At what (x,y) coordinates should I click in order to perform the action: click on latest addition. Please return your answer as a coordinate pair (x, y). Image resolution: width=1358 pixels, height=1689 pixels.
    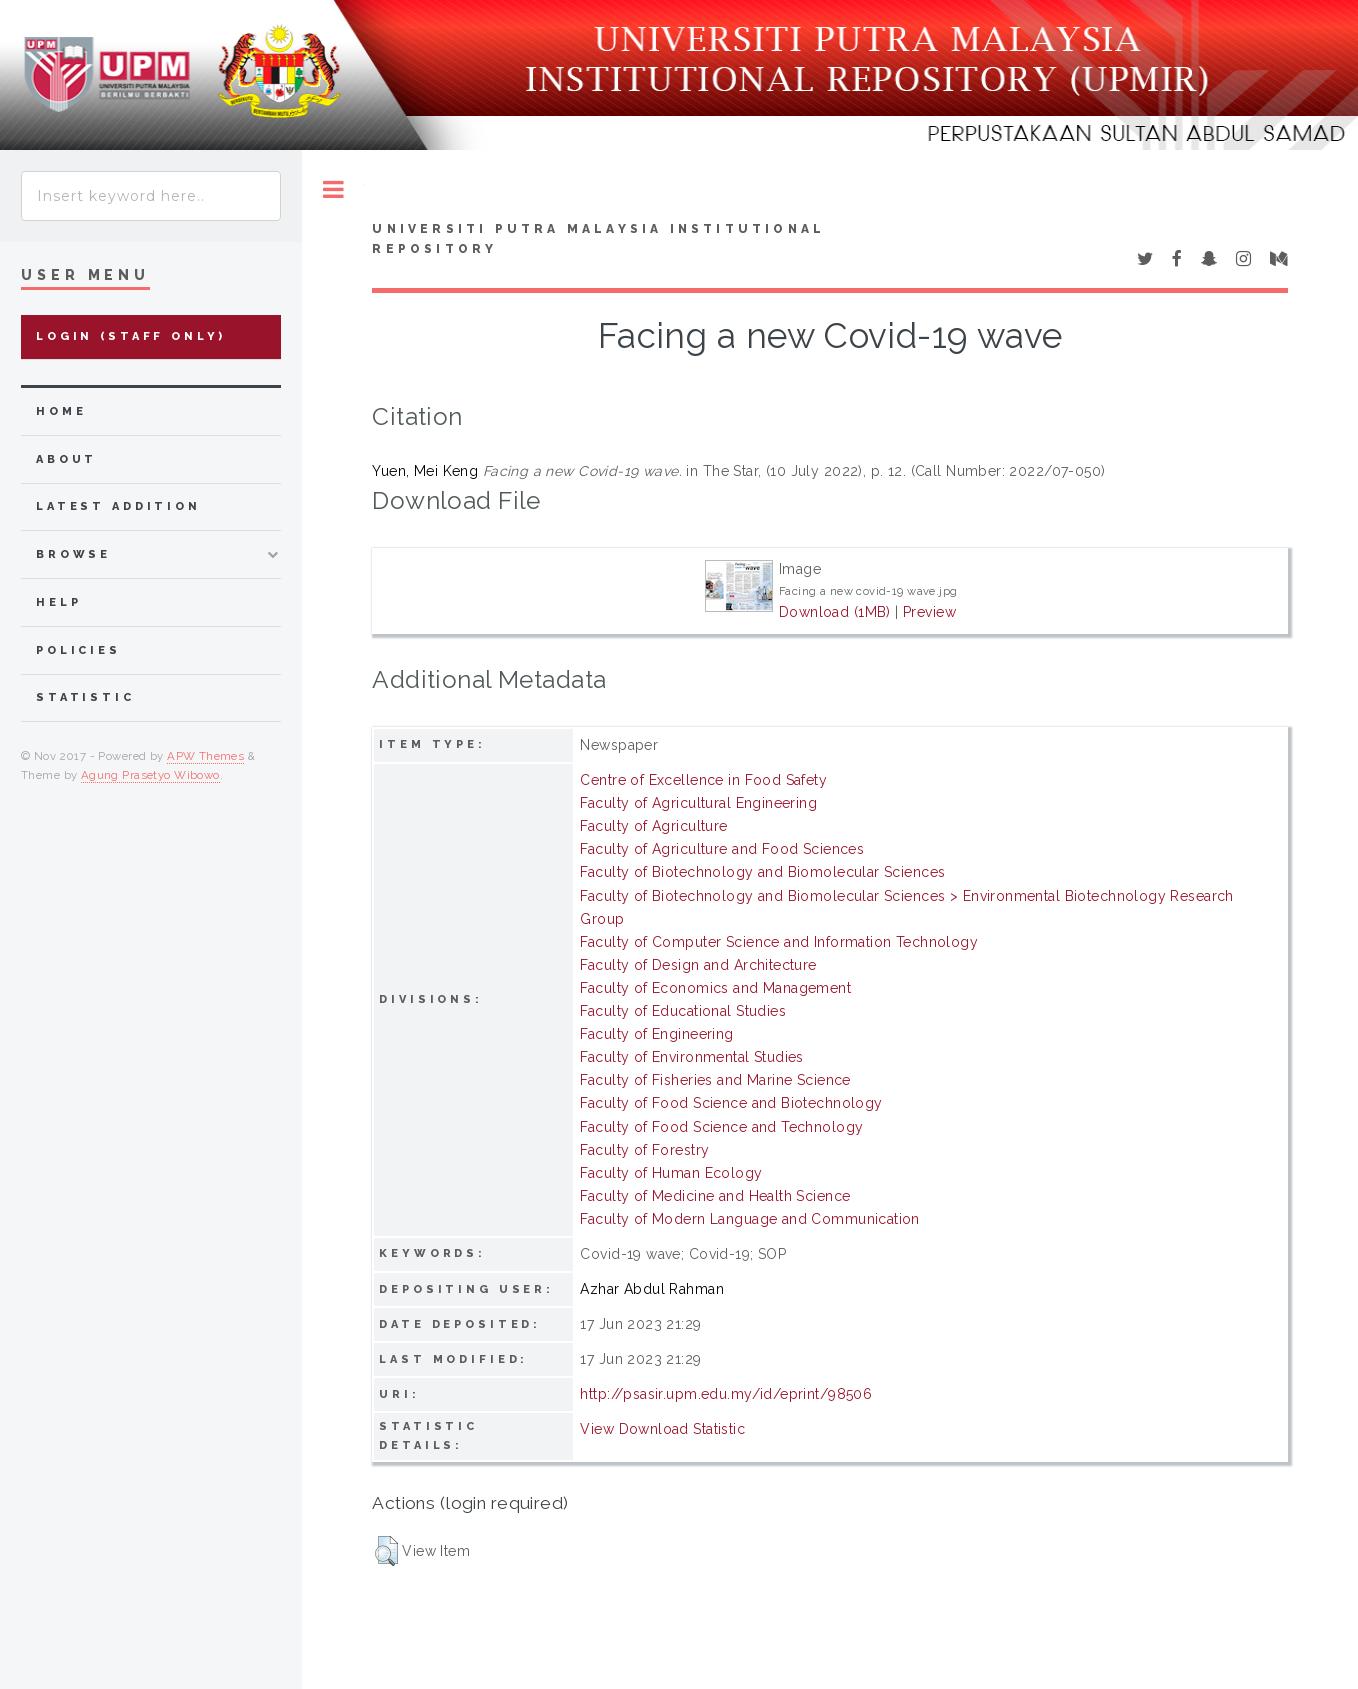
    Looking at the image, I should click on (118, 506).